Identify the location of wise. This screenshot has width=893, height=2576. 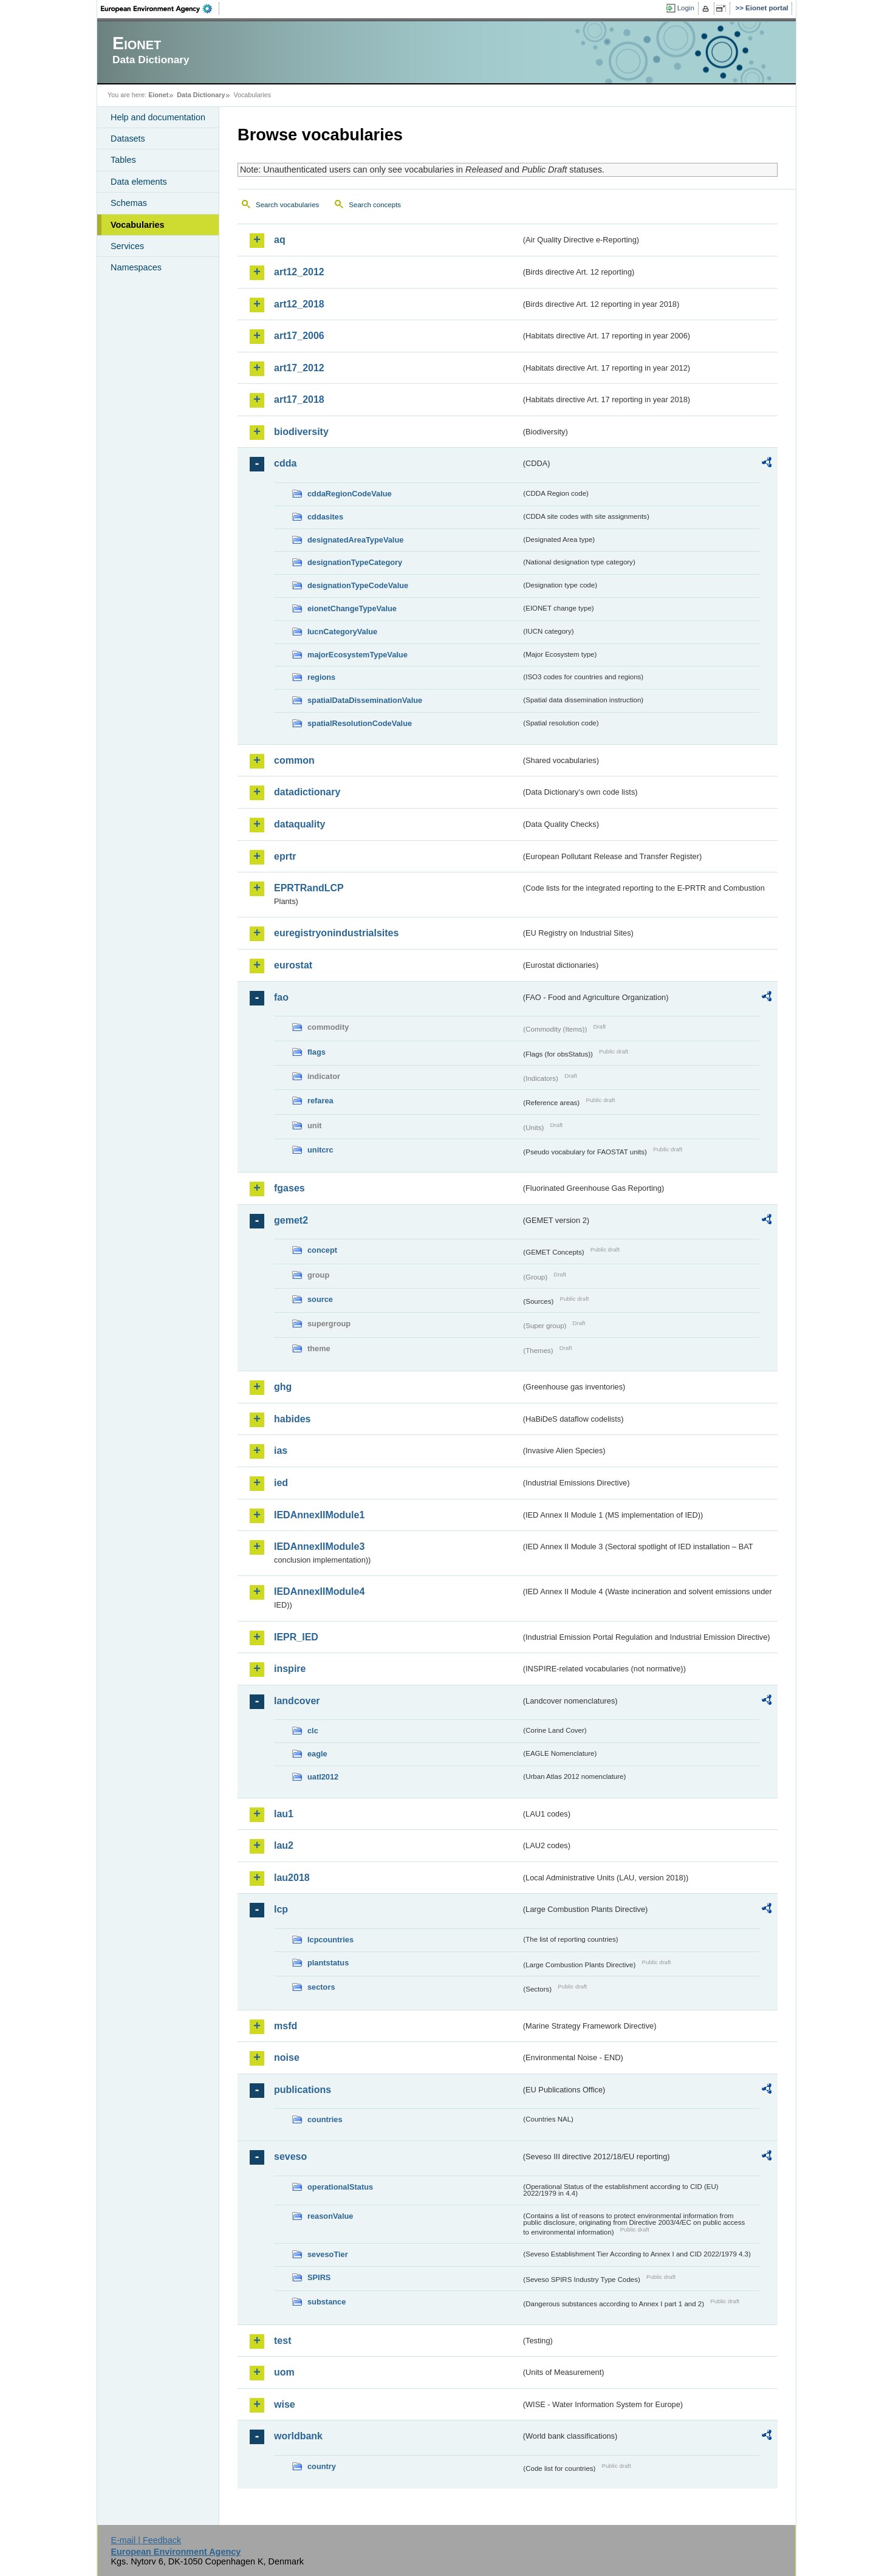
(284, 2404).